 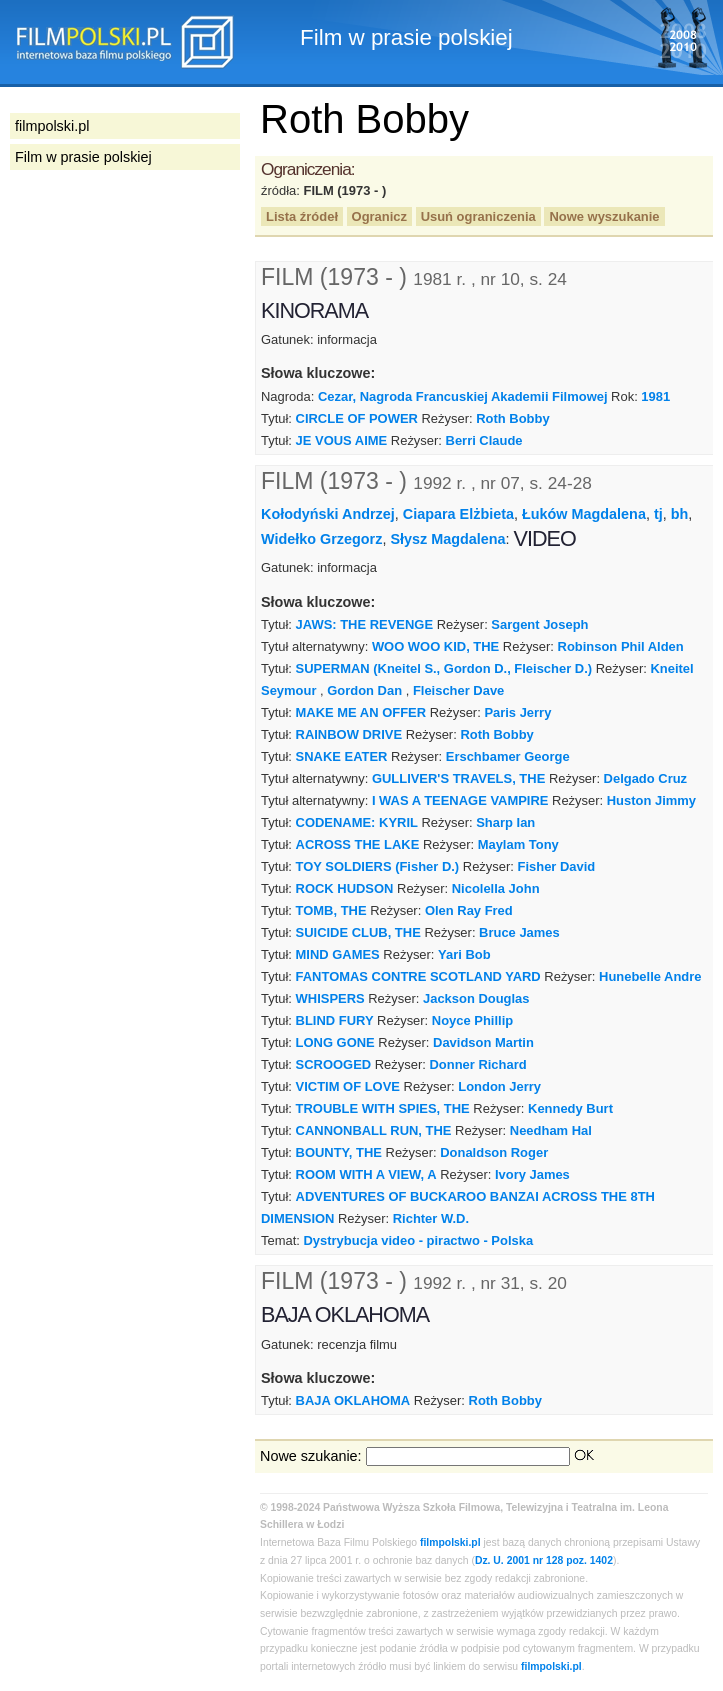 I want to click on SUICIDE CLUB, THE, so click(x=358, y=932).